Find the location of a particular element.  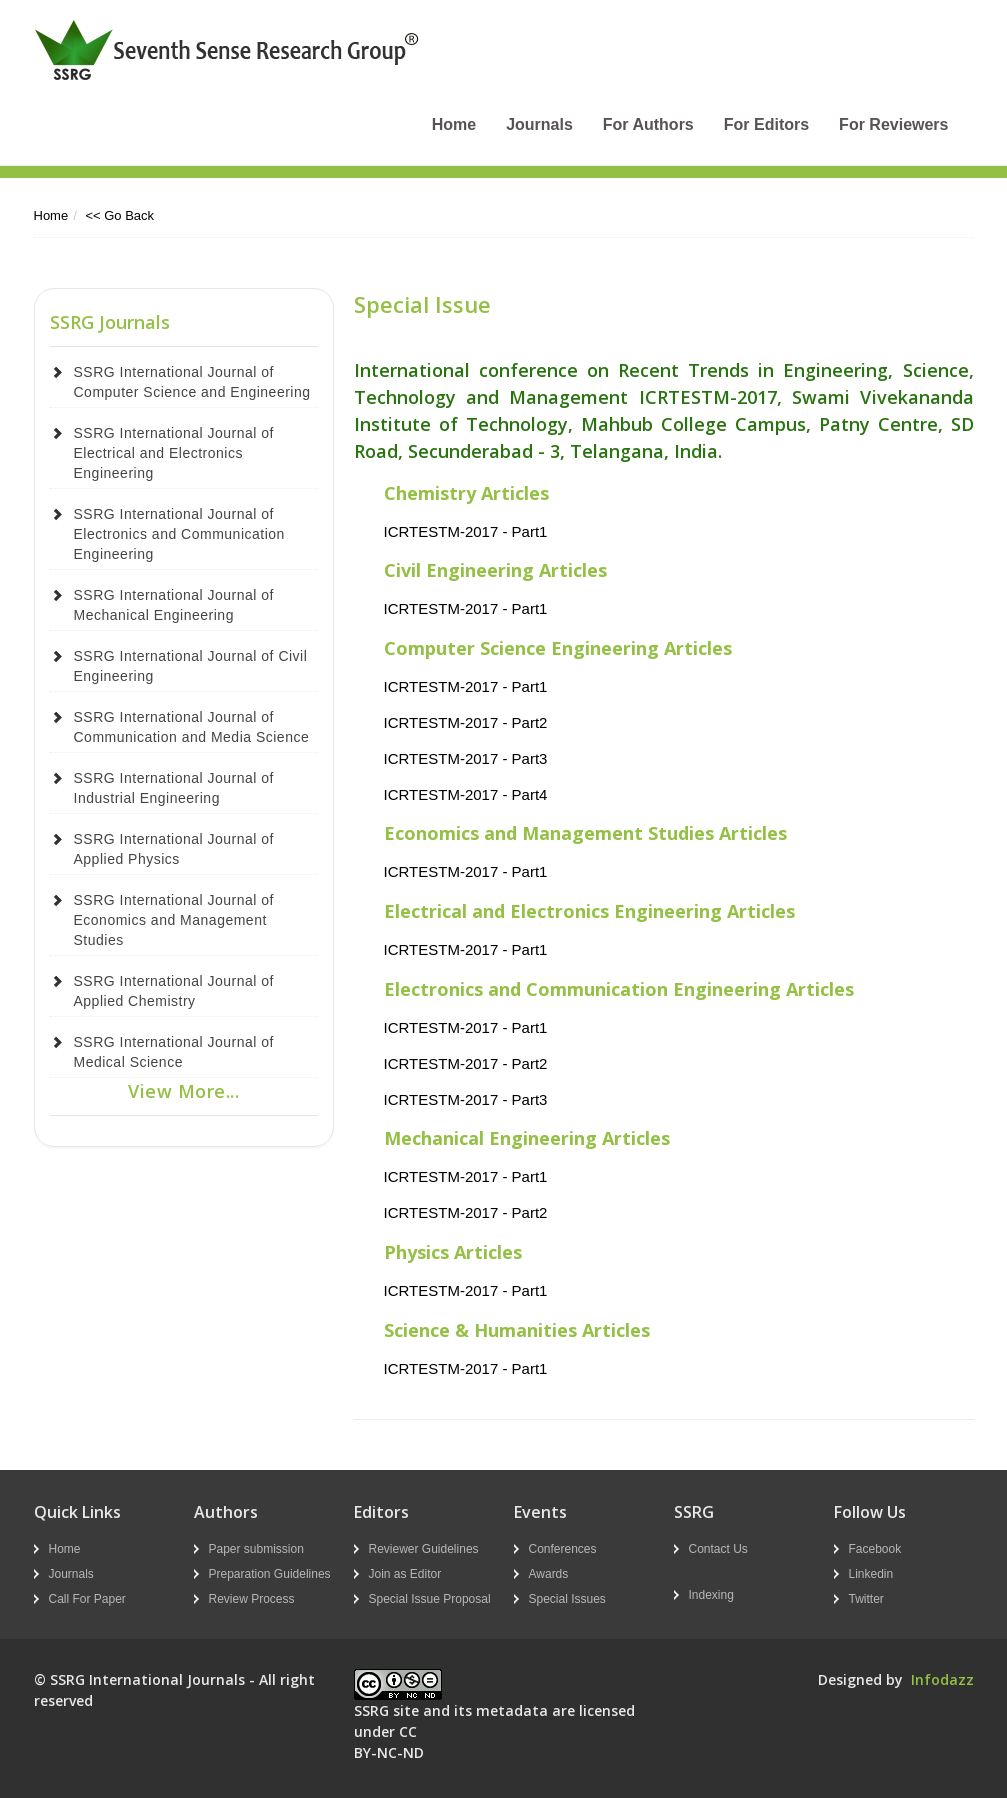

Journals is located at coordinates (539, 124).